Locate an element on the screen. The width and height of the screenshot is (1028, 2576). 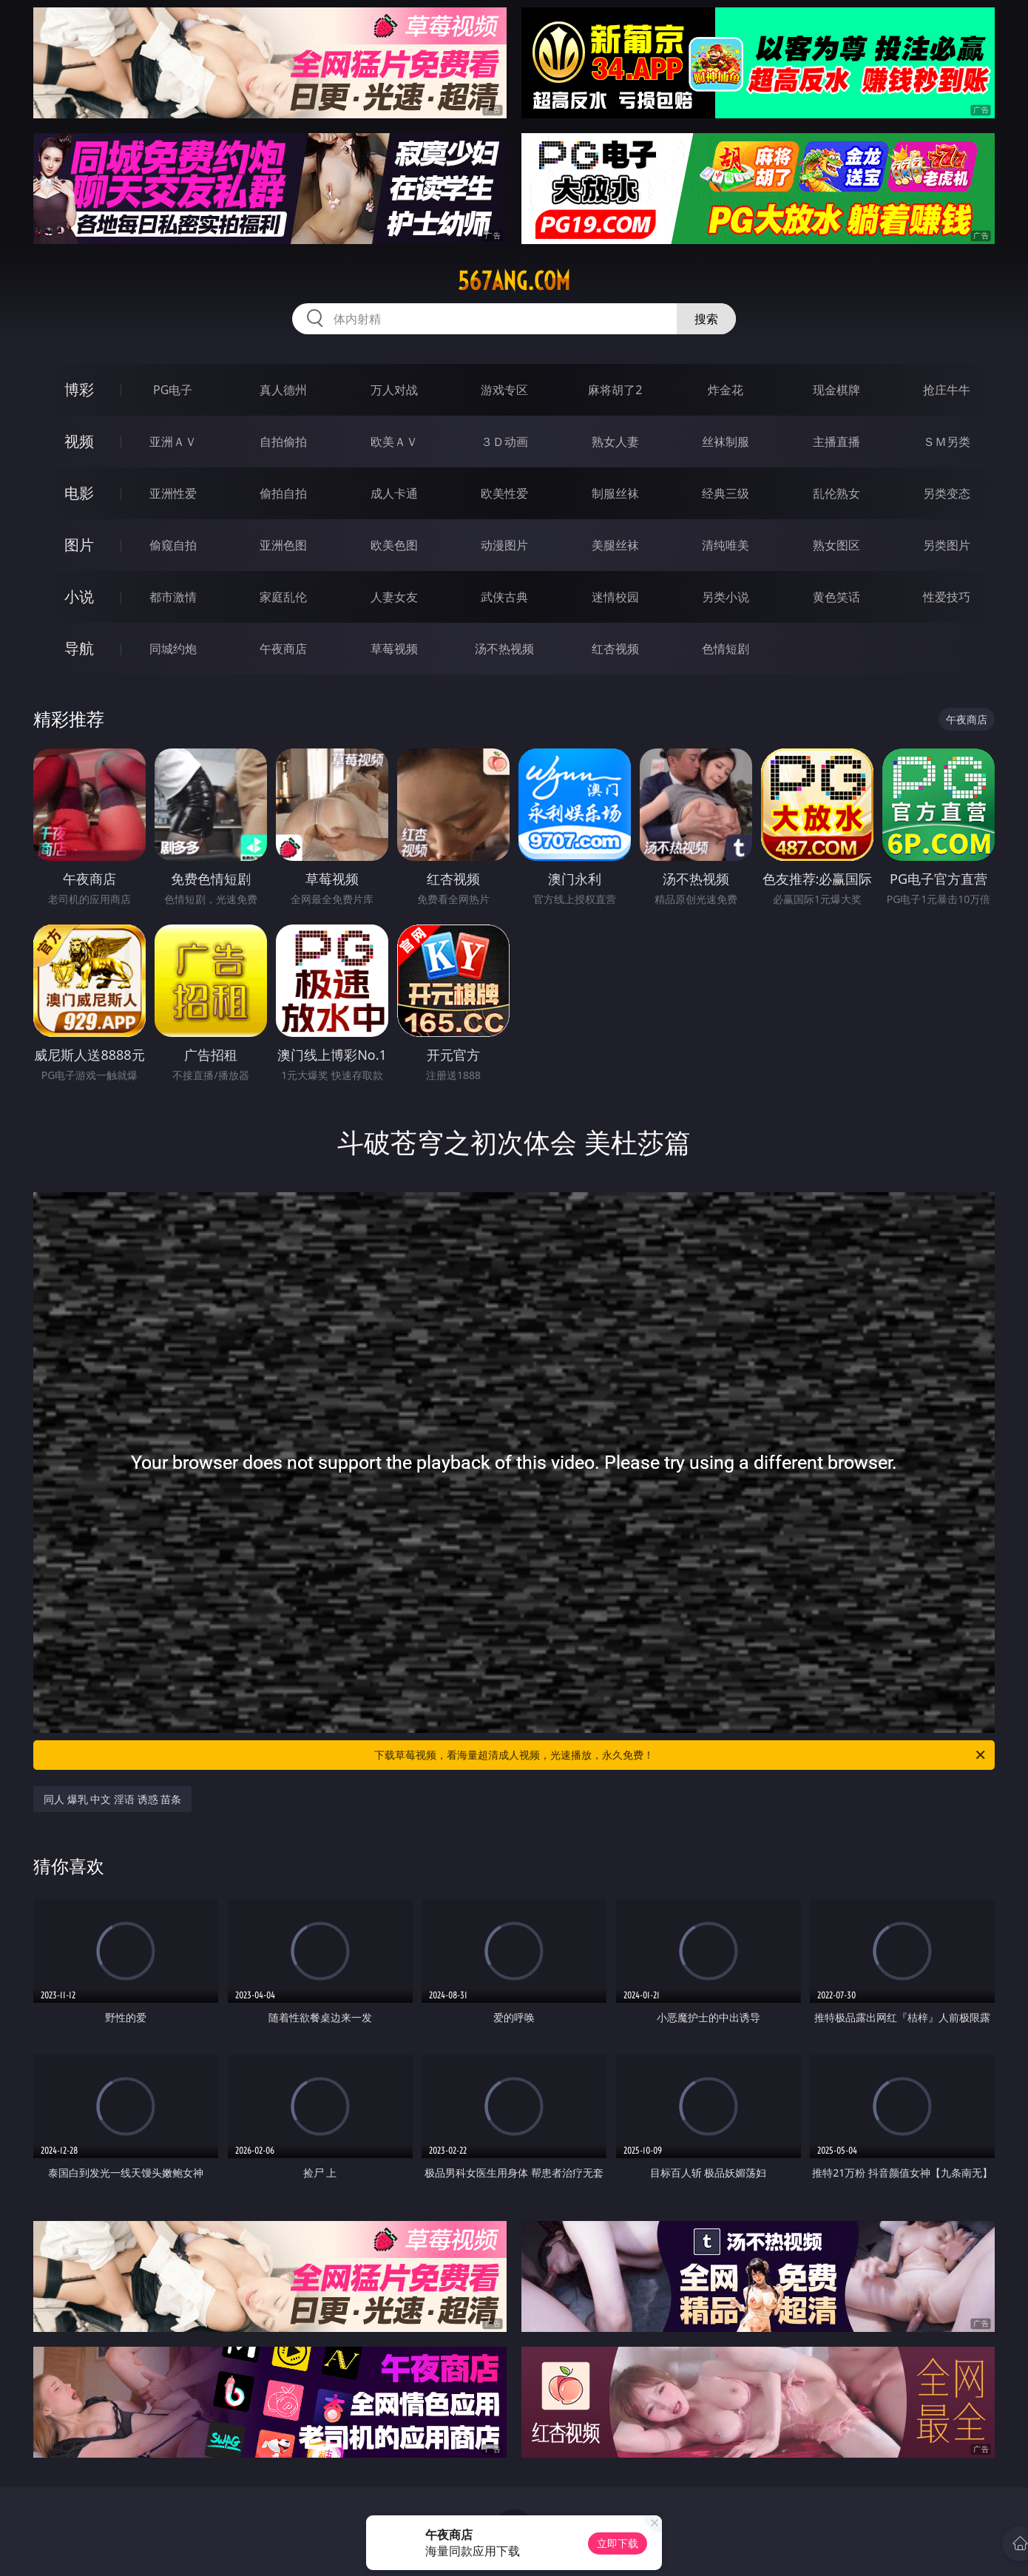
立即下载 is located at coordinates (617, 2543).